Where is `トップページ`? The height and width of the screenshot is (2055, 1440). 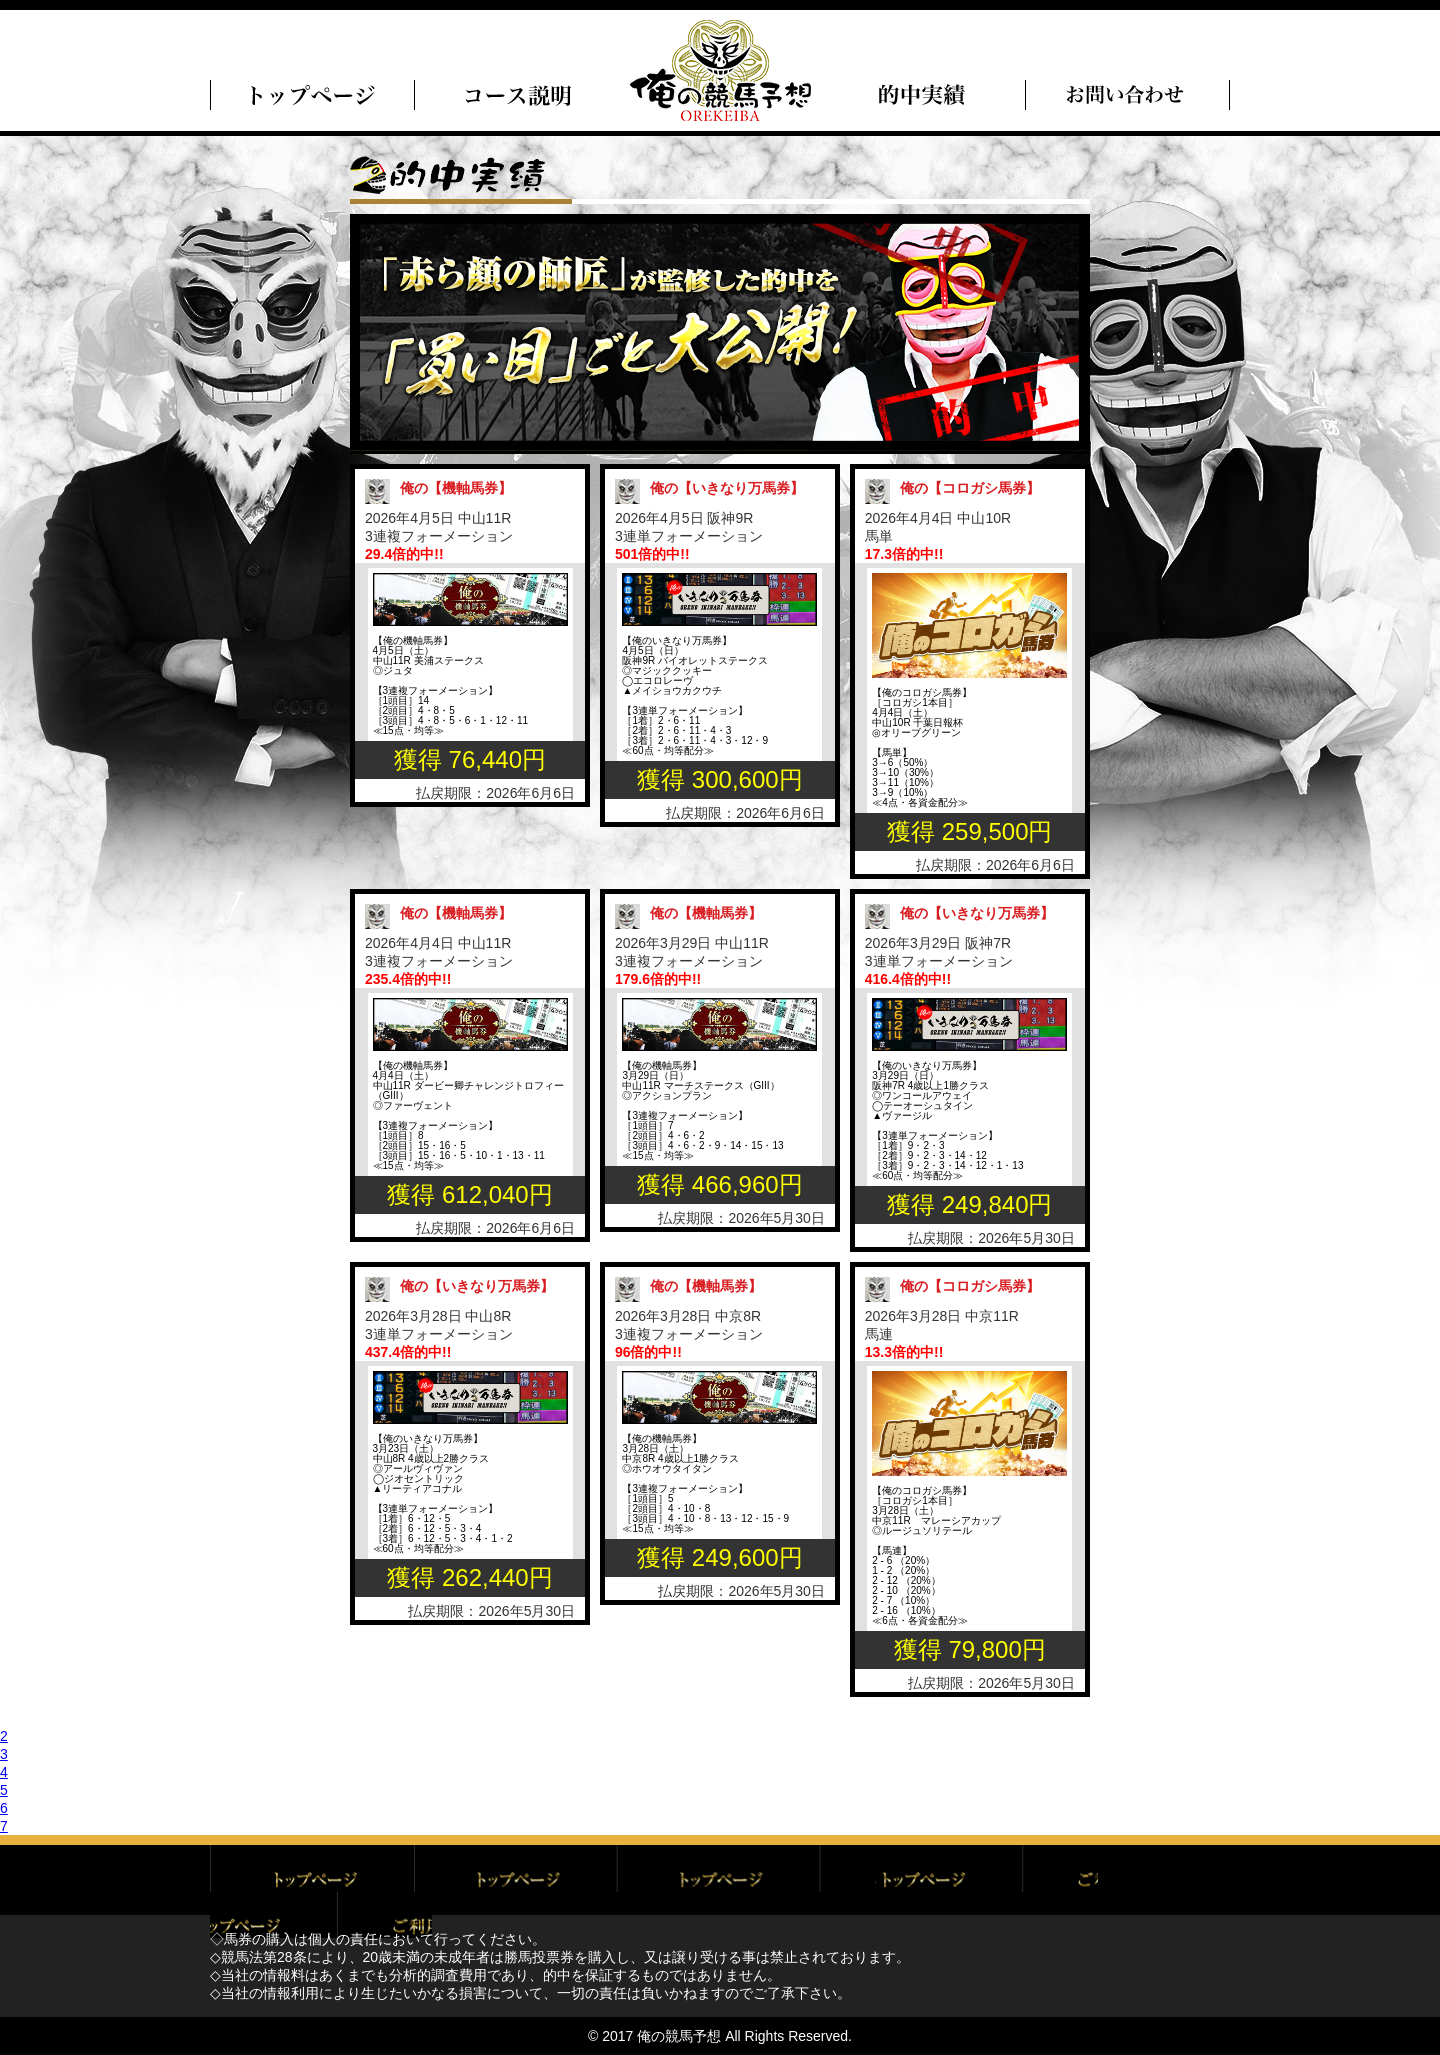
トップページ is located at coordinates (312, 95).